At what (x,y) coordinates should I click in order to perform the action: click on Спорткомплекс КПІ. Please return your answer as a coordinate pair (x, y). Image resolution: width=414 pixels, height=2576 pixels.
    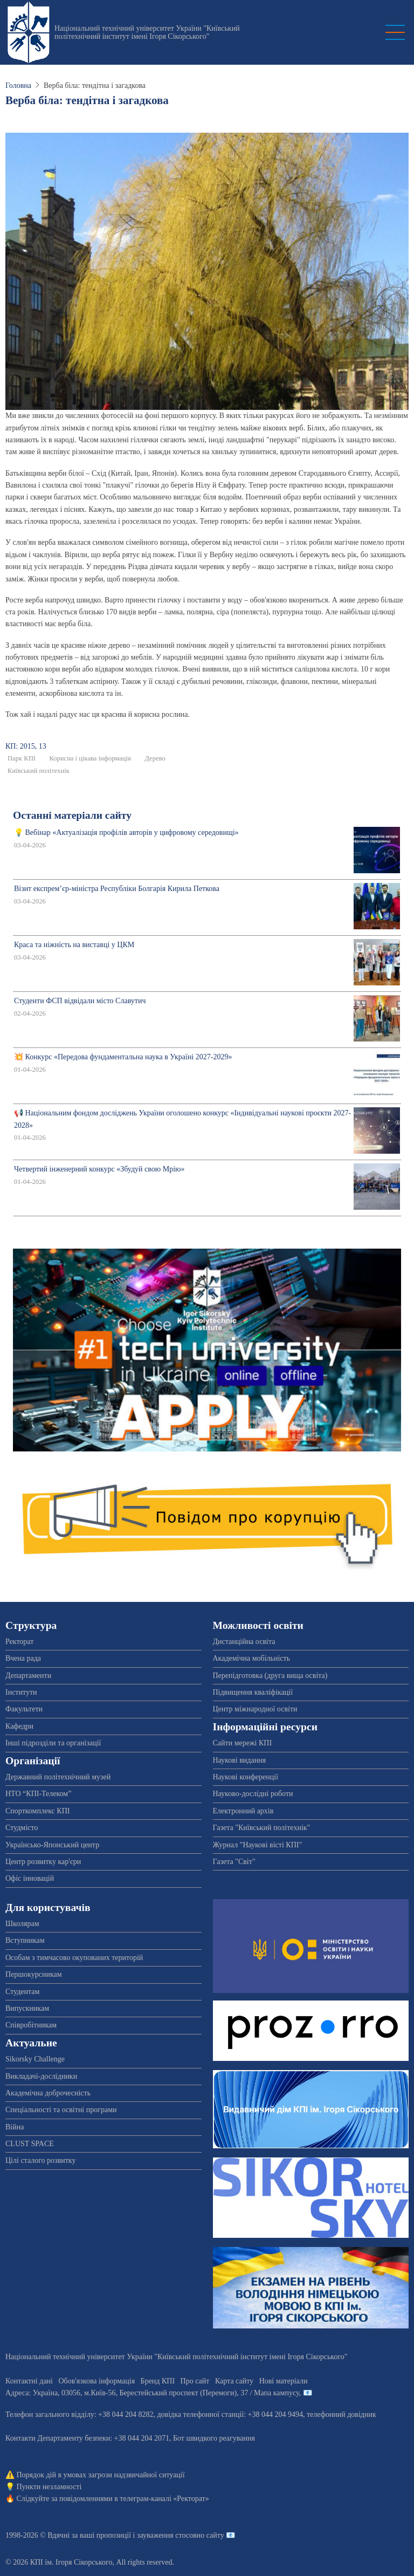
    Looking at the image, I should click on (37, 1811).